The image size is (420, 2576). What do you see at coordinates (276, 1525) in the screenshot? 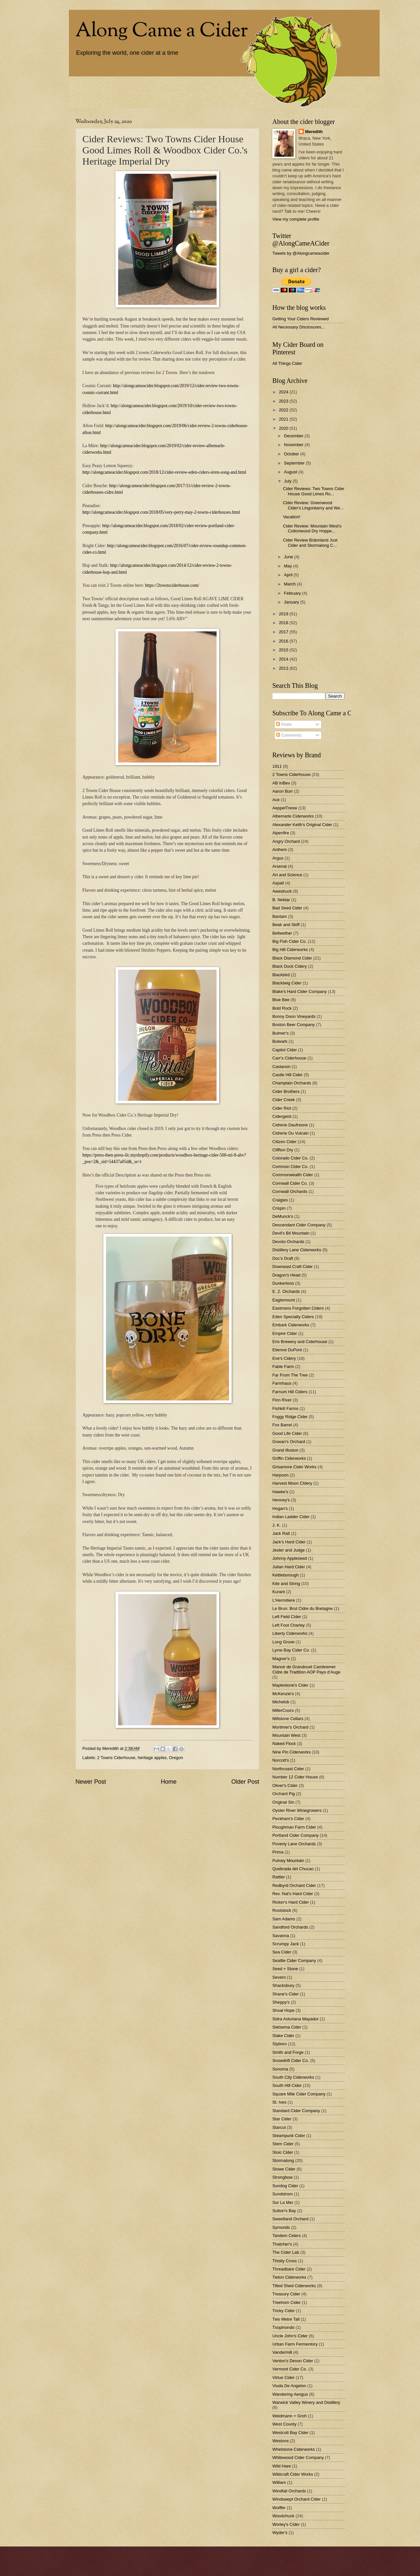
I see `J. K.` at bounding box center [276, 1525].